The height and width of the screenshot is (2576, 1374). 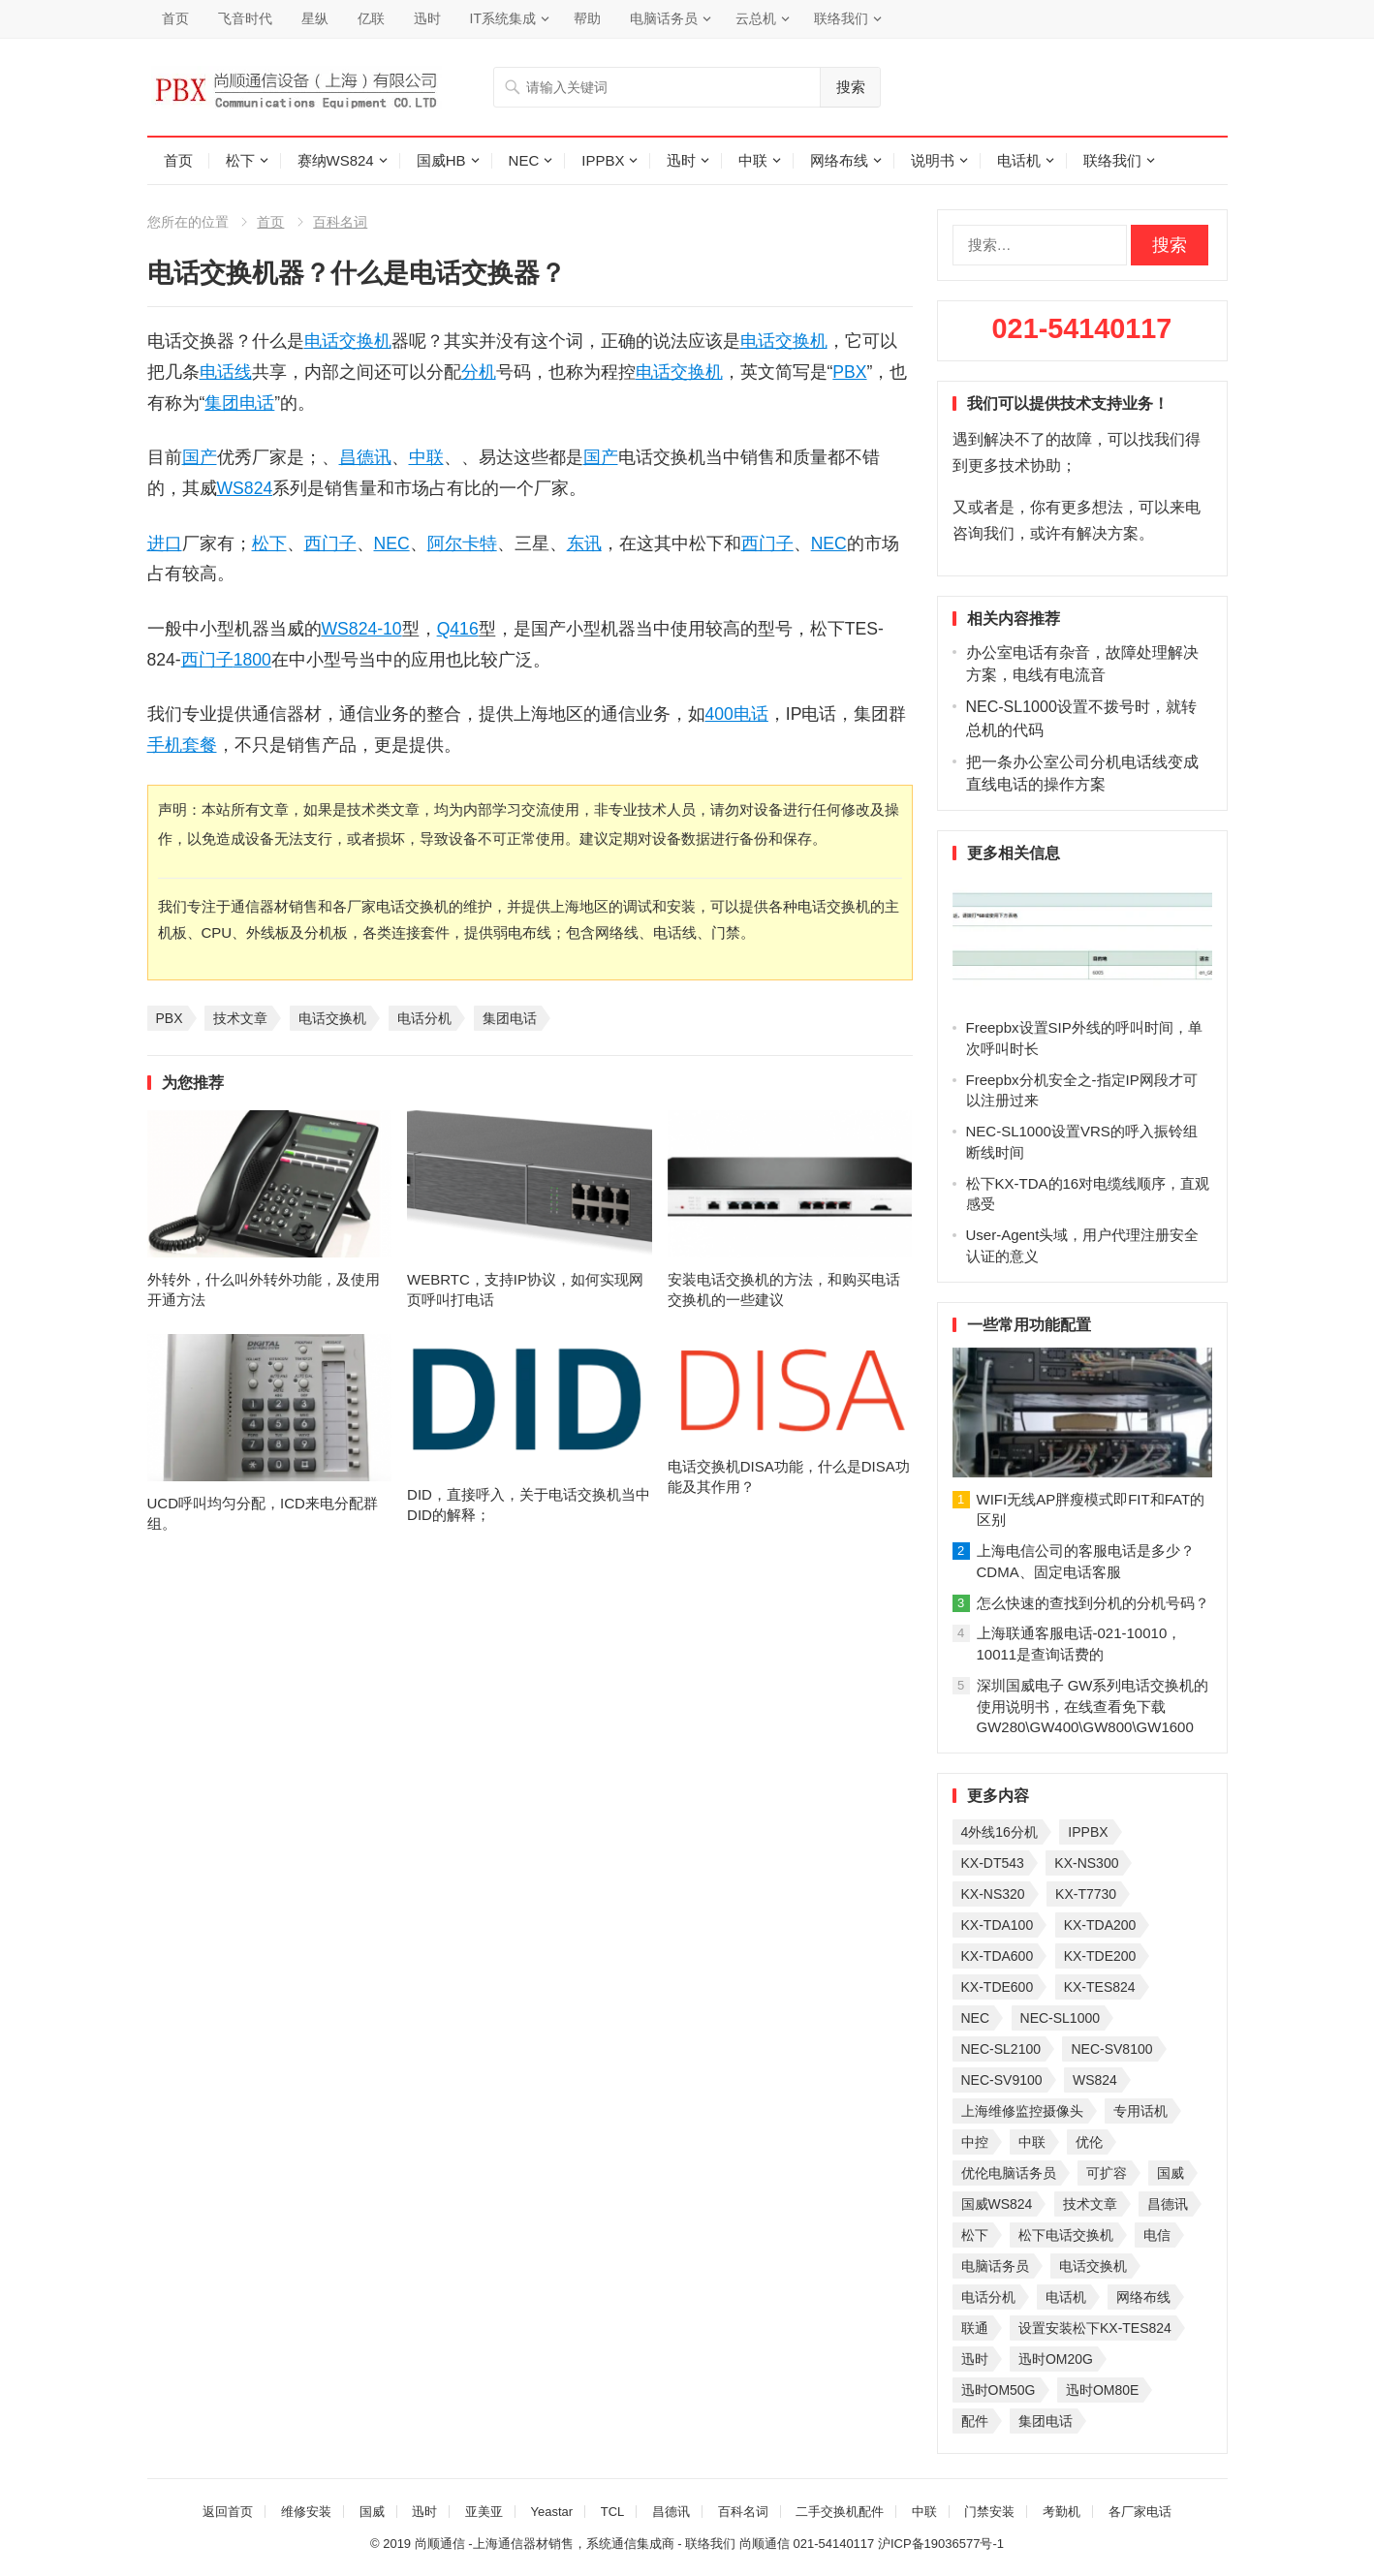 What do you see at coordinates (736, 714) in the screenshot?
I see `400电话` at bounding box center [736, 714].